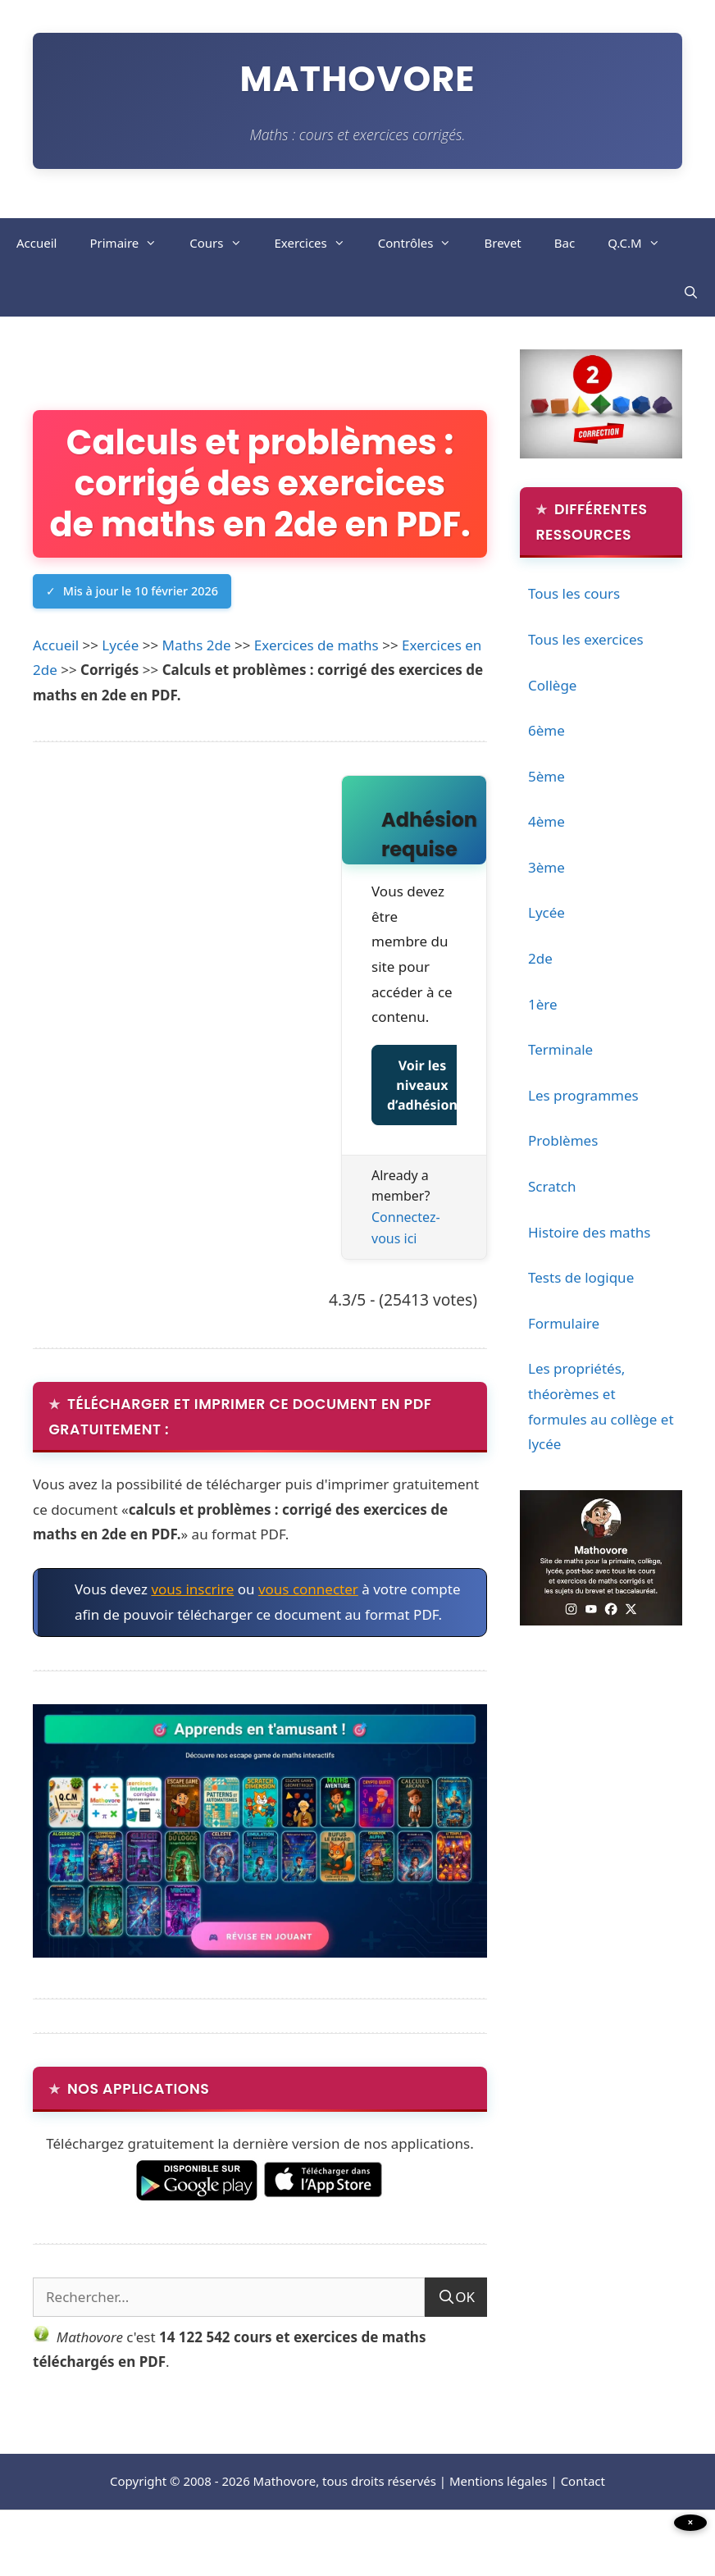 This screenshot has width=715, height=2576. Describe the element at coordinates (502, 244) in the screenshot. I see `Brevet` at that location.